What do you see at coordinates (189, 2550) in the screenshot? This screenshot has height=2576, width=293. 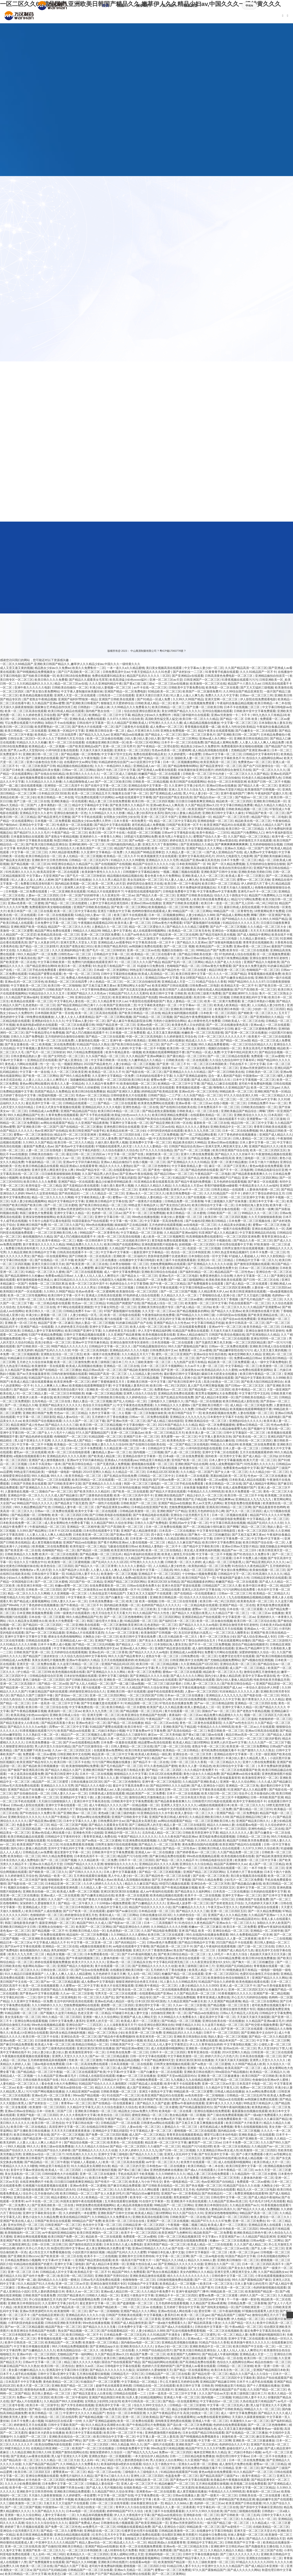 I see `国产精品美女一区二区三` at bounding box center [189, 2550].